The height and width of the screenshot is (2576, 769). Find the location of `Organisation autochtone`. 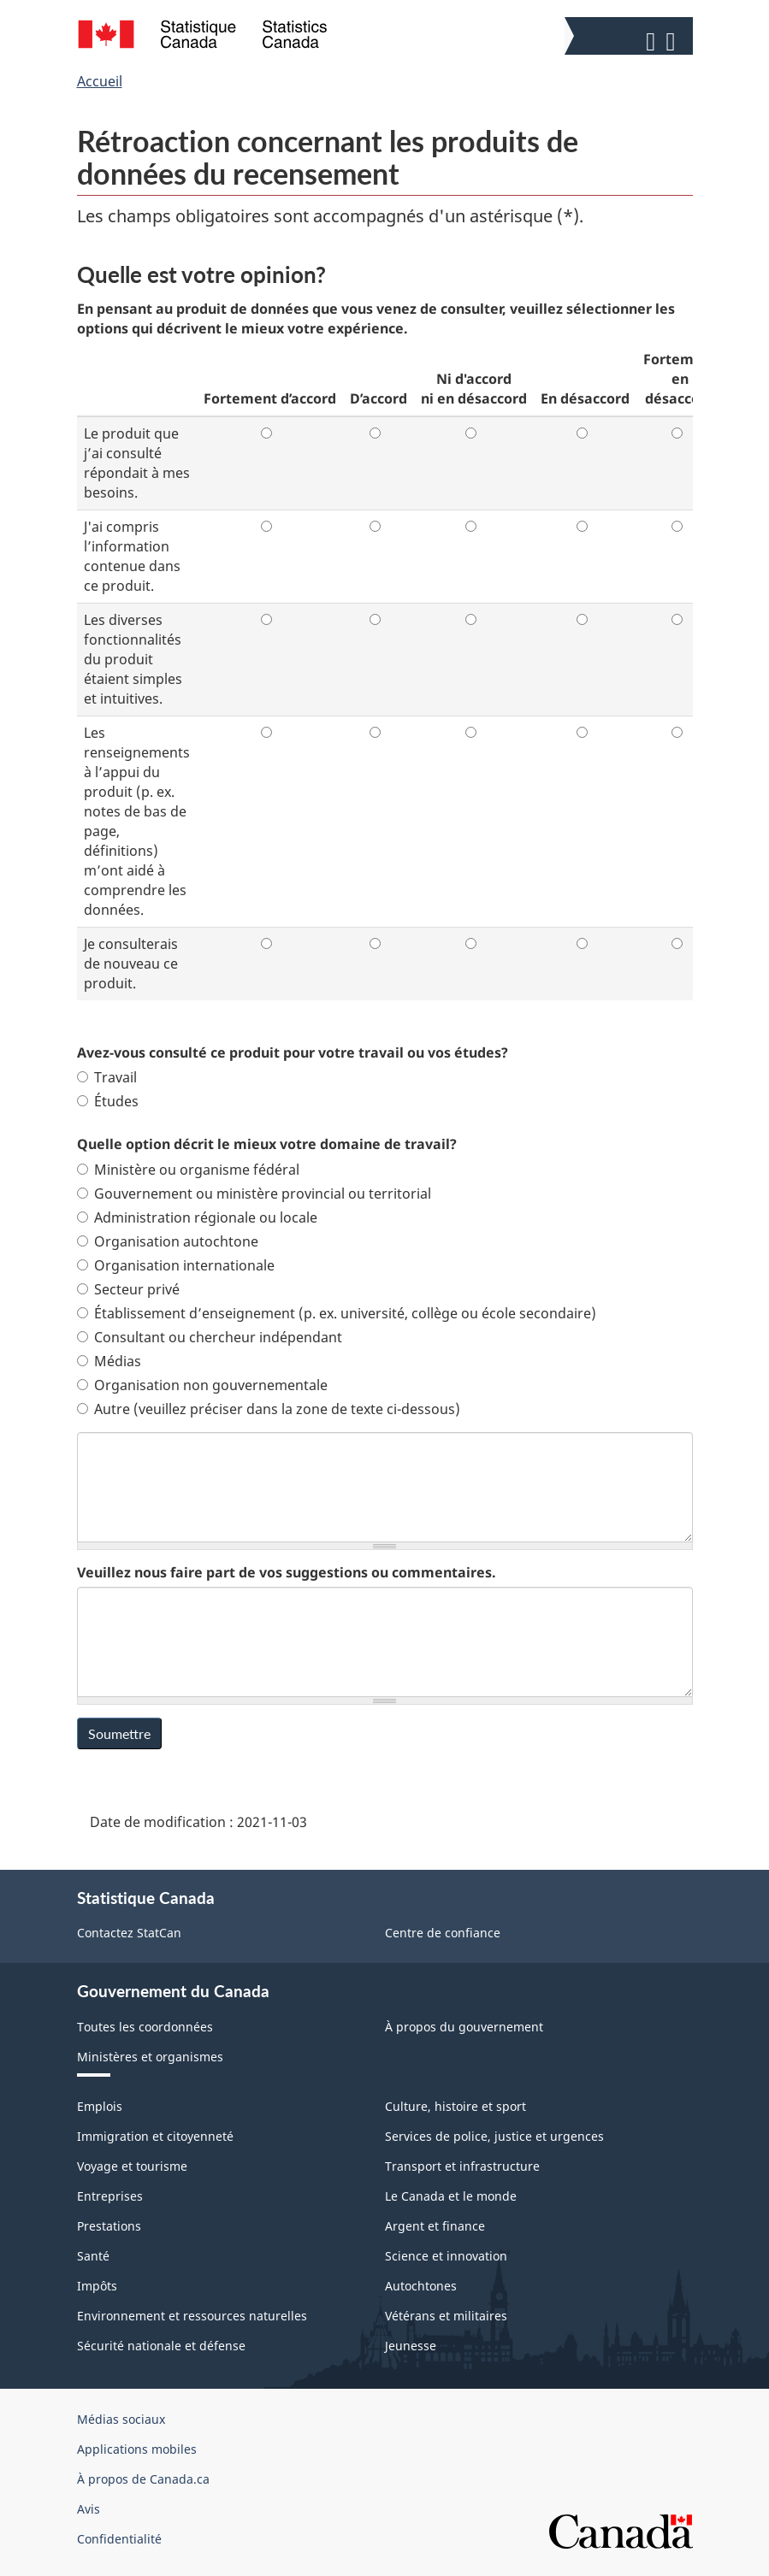

Organisation autochtone is located at coordinates (167, 1241).